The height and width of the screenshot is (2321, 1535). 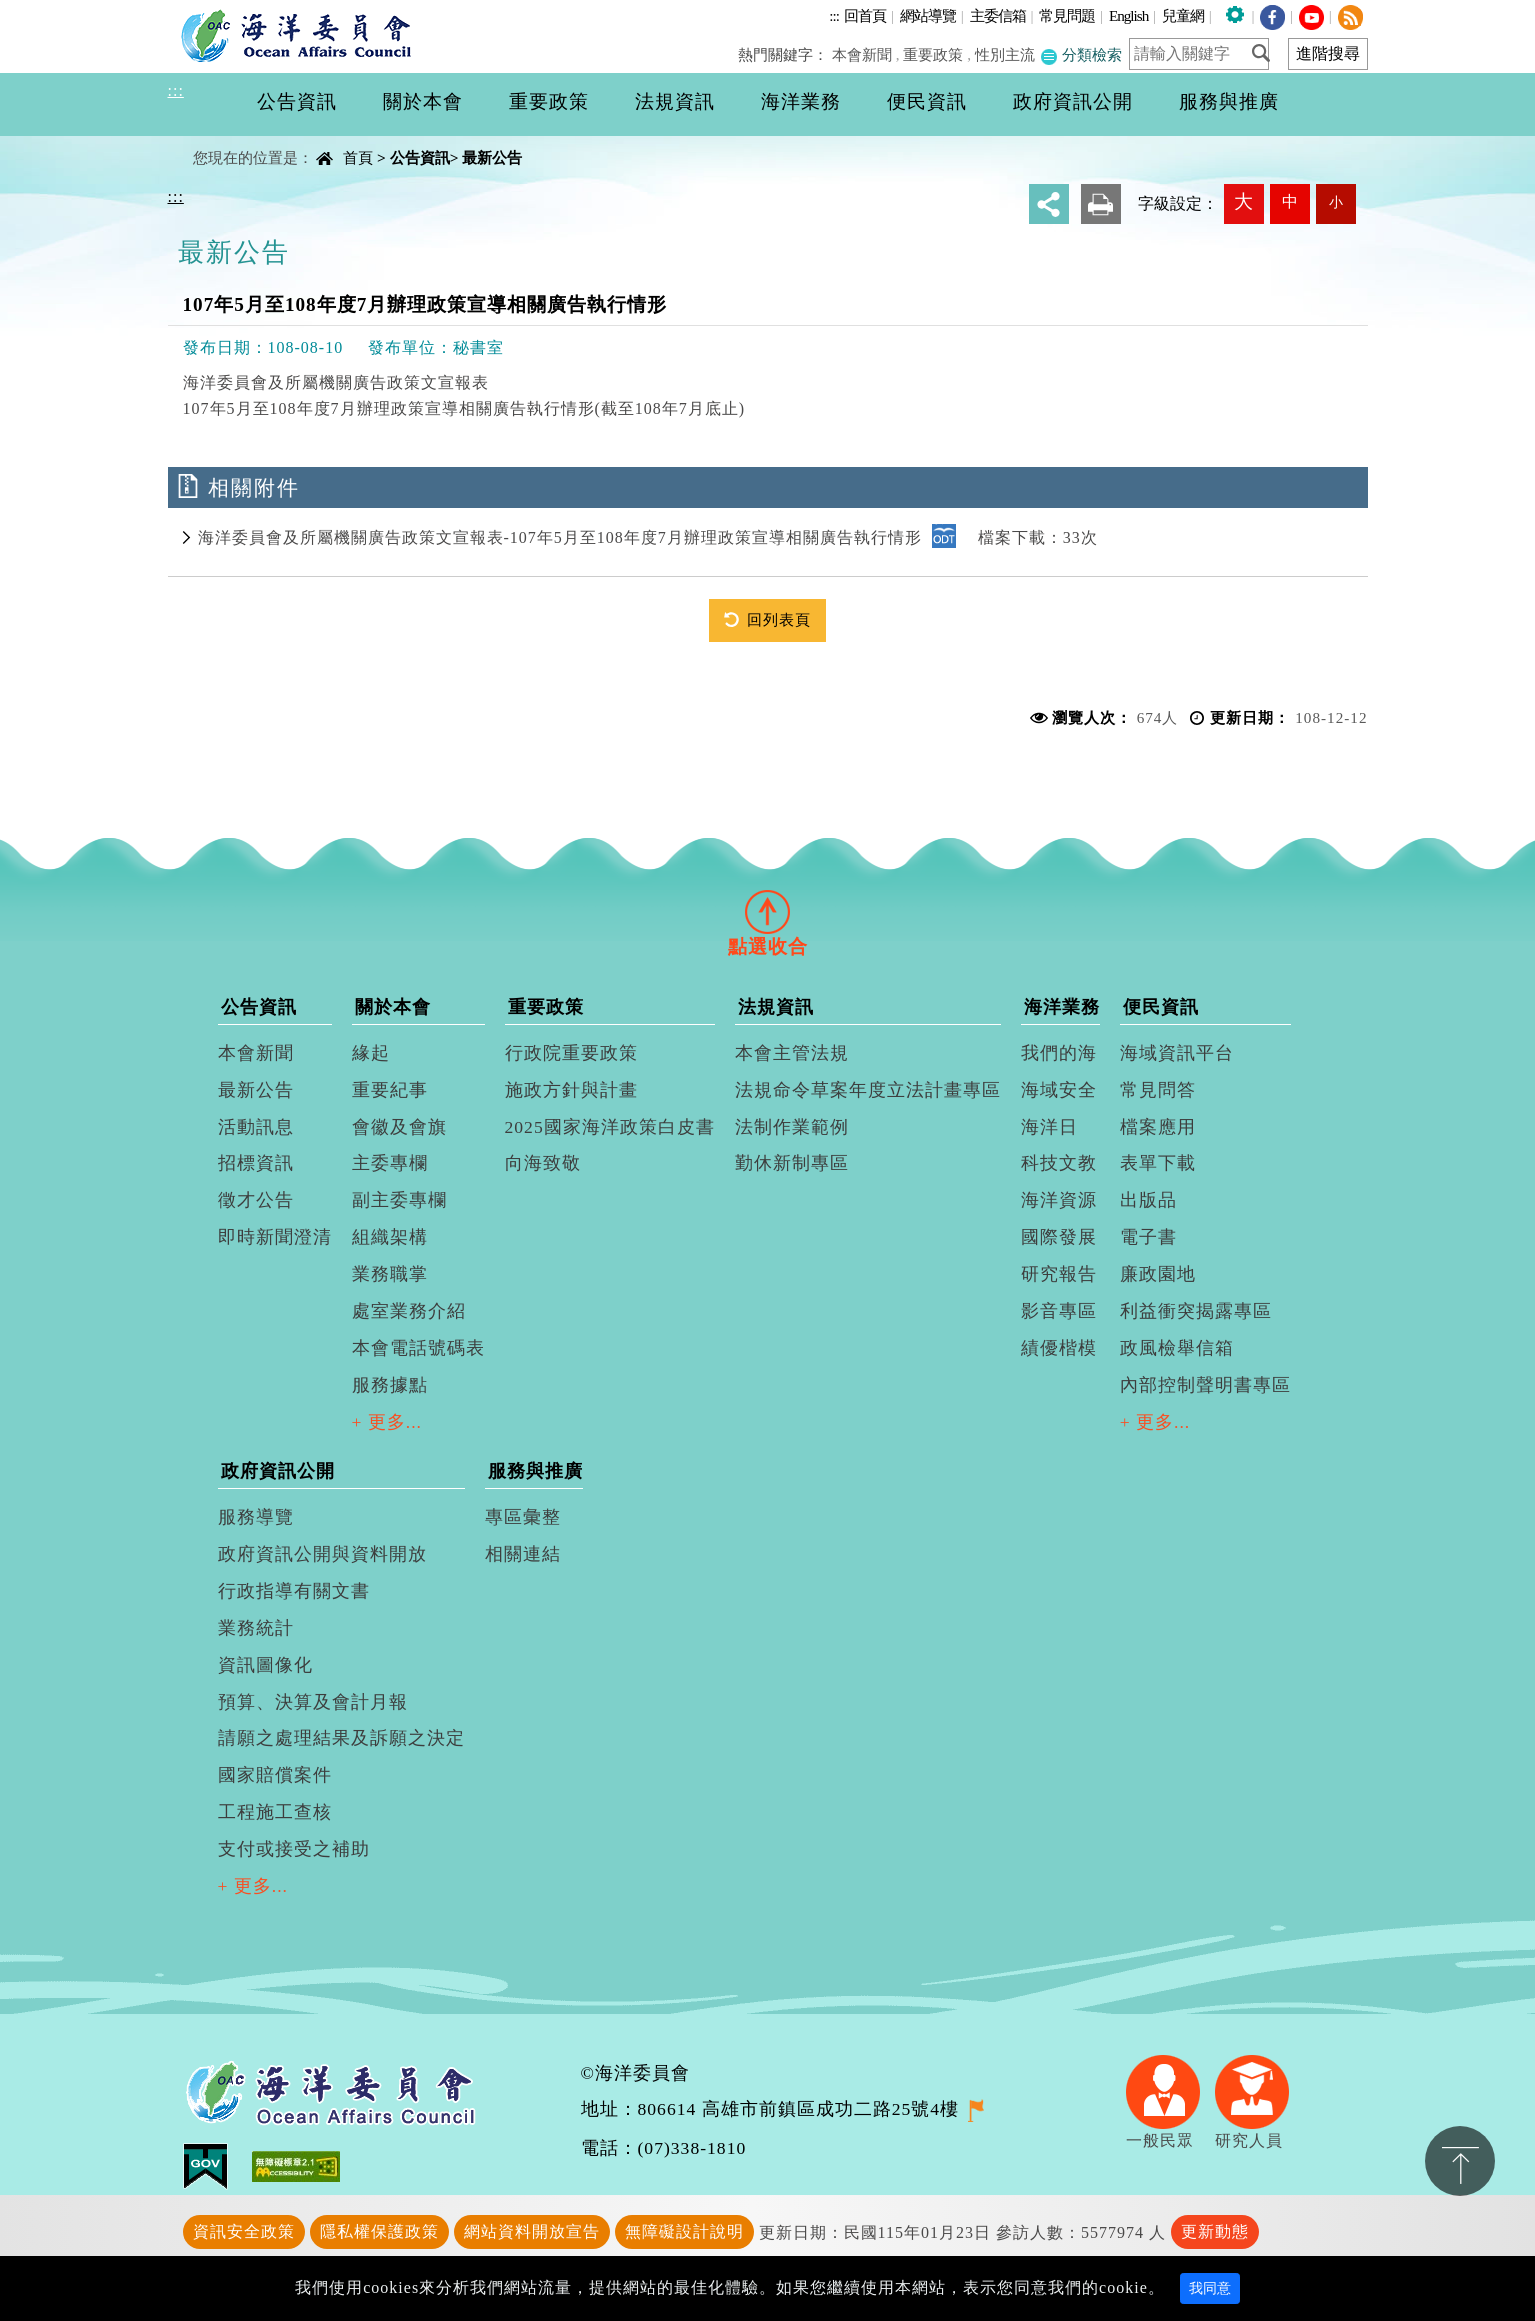 I want to click on 施政方針與計畫, so click(x=571, y=1090).